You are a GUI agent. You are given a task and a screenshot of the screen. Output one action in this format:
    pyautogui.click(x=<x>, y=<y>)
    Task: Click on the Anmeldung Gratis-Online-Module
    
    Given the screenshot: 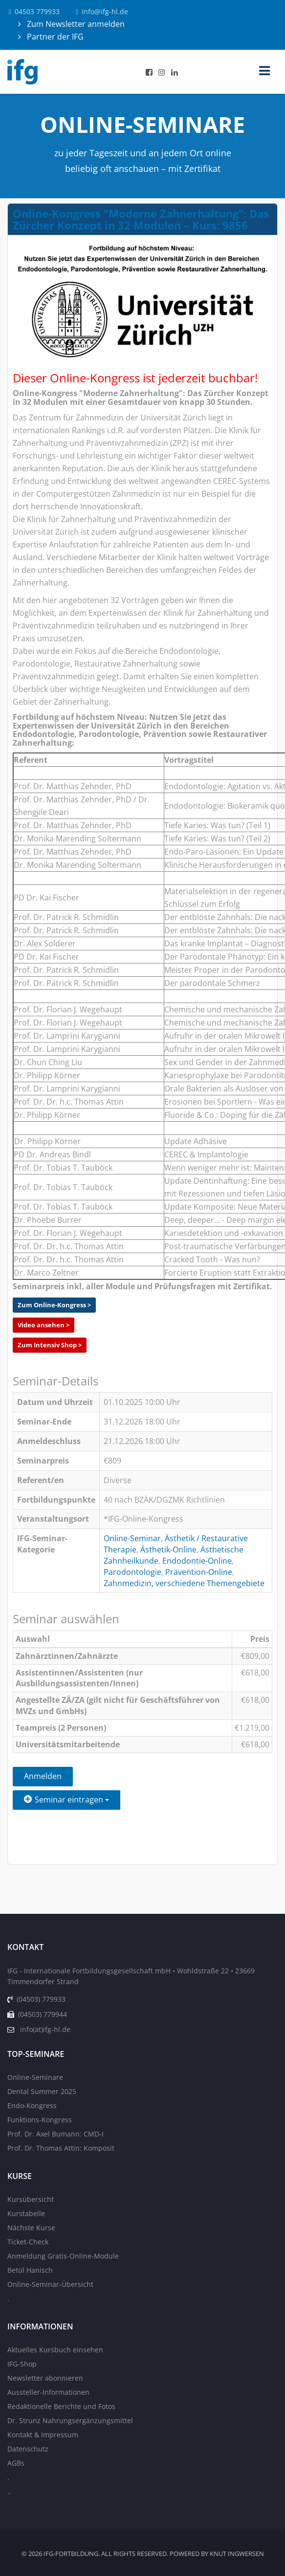 What is the action you would take?
    pyautogui.click(x=63, y=2256)
    